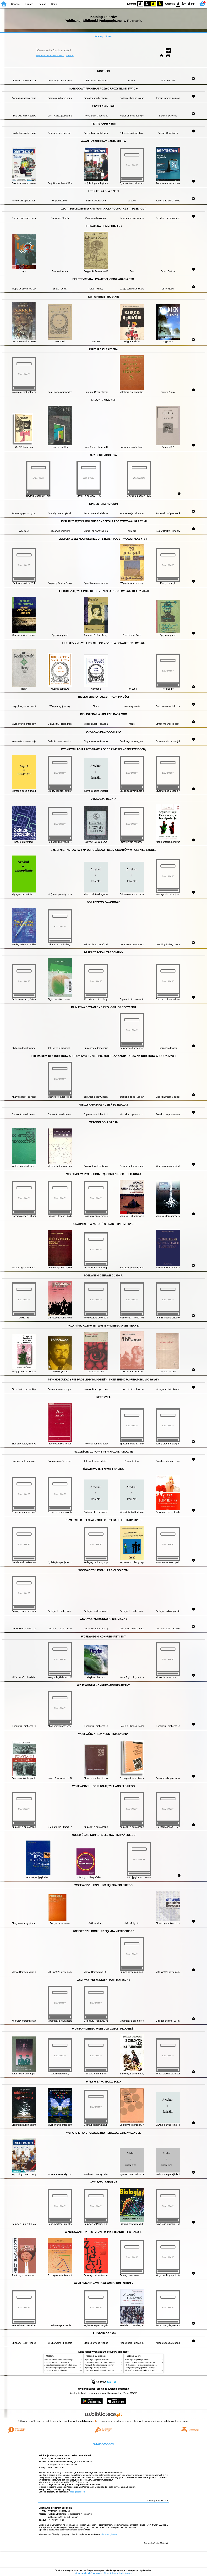 The image size is (207, 2576). I want to click on Katalog zbiorów, so click(103, 36).